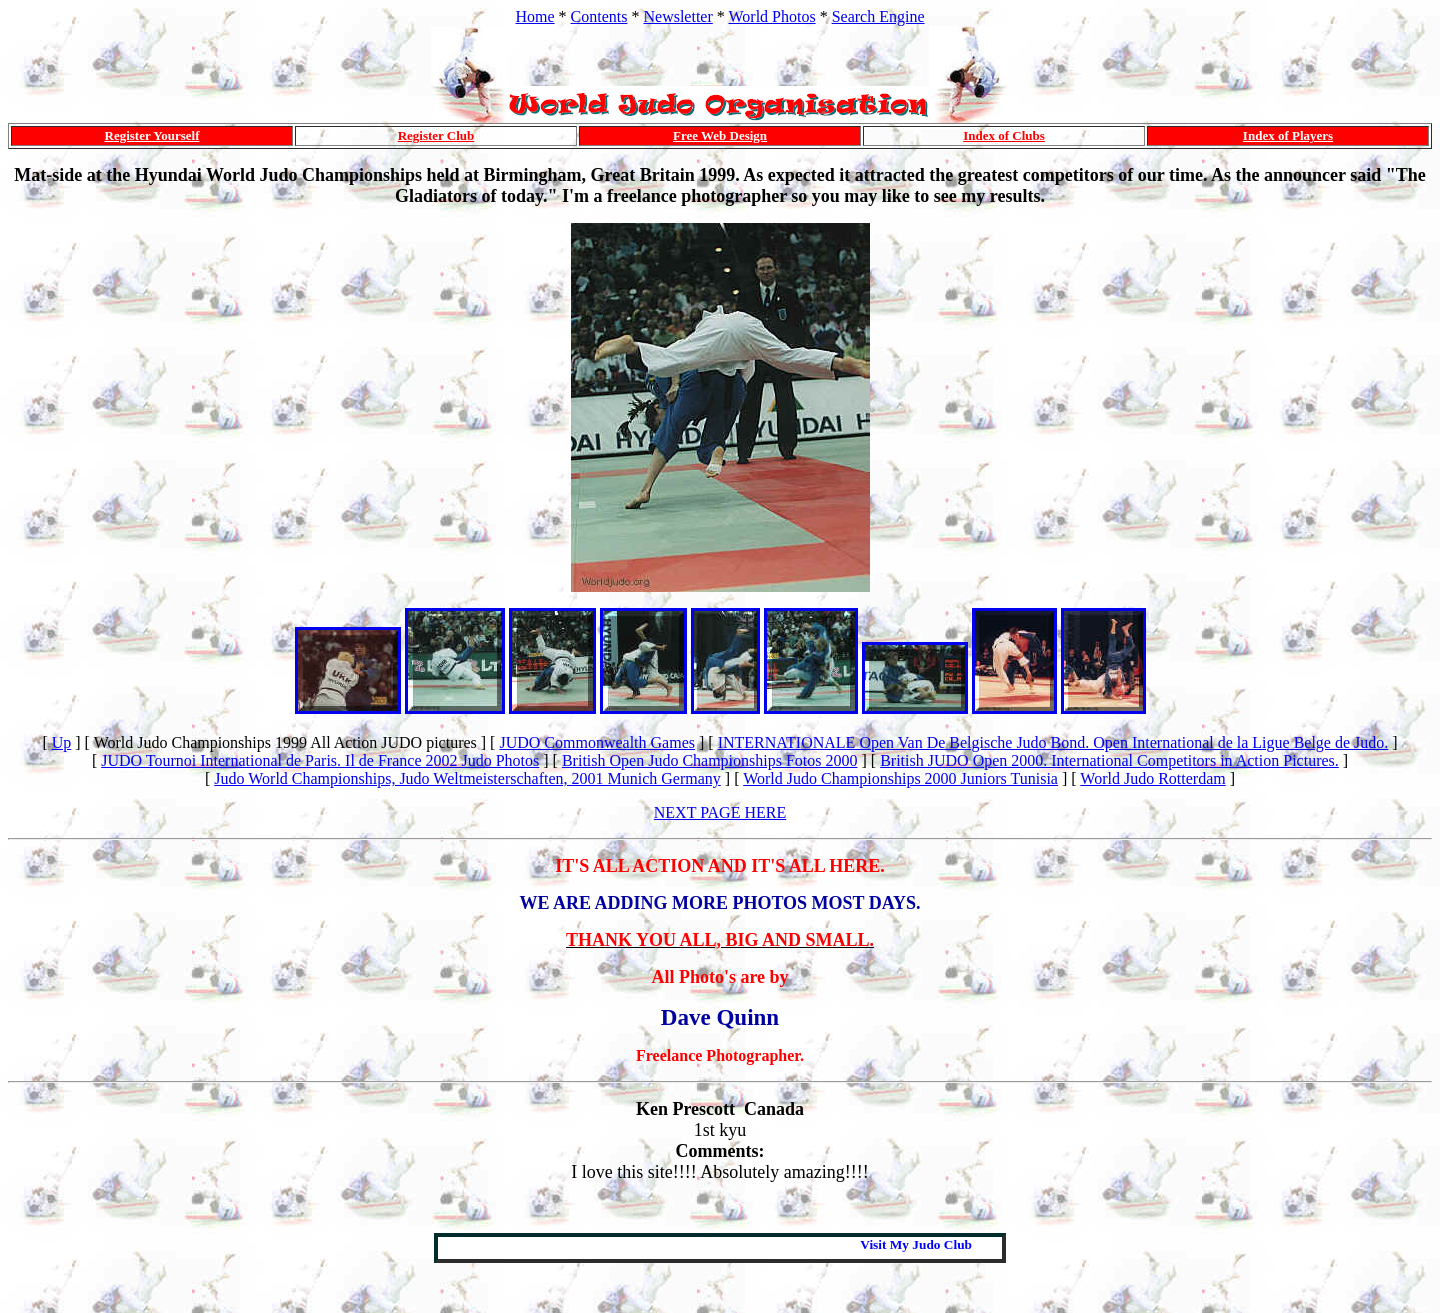 This screenshot has width=1440, height=1313. What do you see at coordinates (1288, 135) in the screenshot?
I see `Index of Players` at bounding box center [1288, 135].